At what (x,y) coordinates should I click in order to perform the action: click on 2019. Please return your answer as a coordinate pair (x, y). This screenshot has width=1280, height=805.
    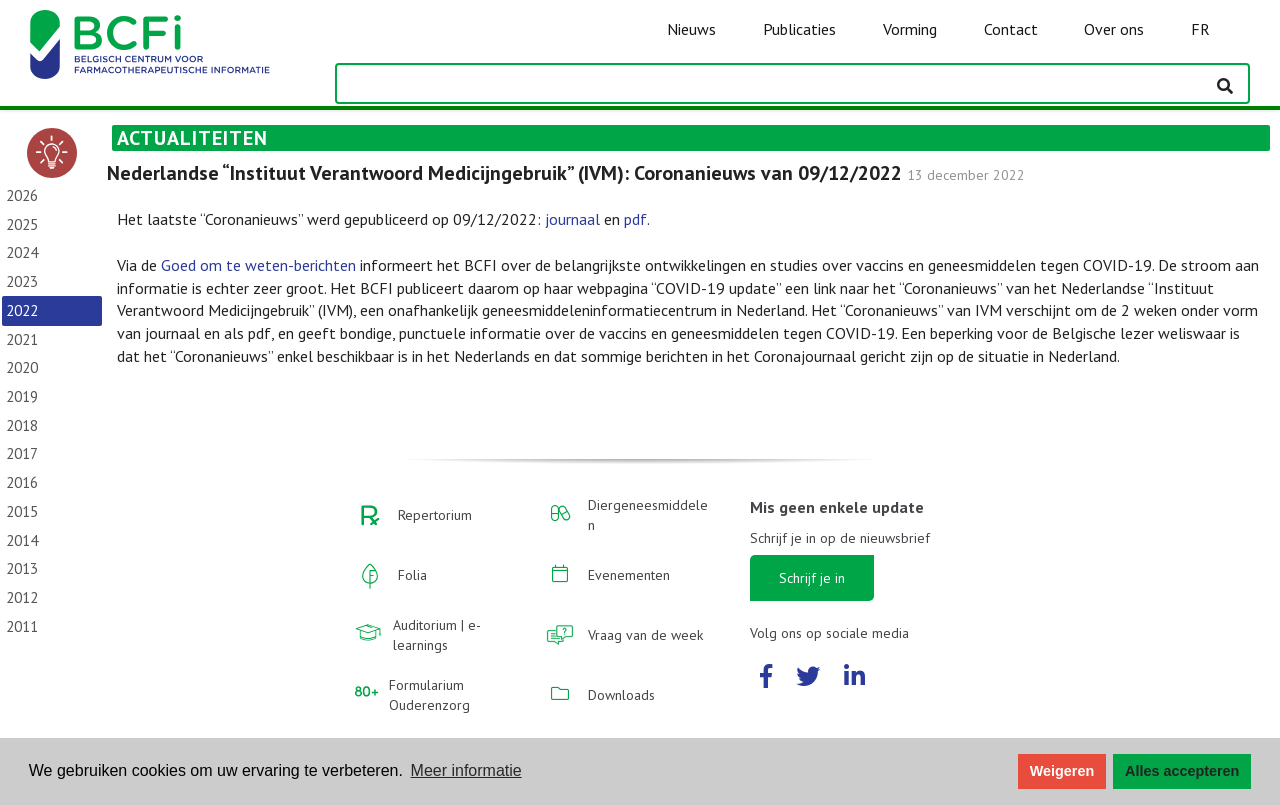
    Looking at the image, I should click on (22, 396).